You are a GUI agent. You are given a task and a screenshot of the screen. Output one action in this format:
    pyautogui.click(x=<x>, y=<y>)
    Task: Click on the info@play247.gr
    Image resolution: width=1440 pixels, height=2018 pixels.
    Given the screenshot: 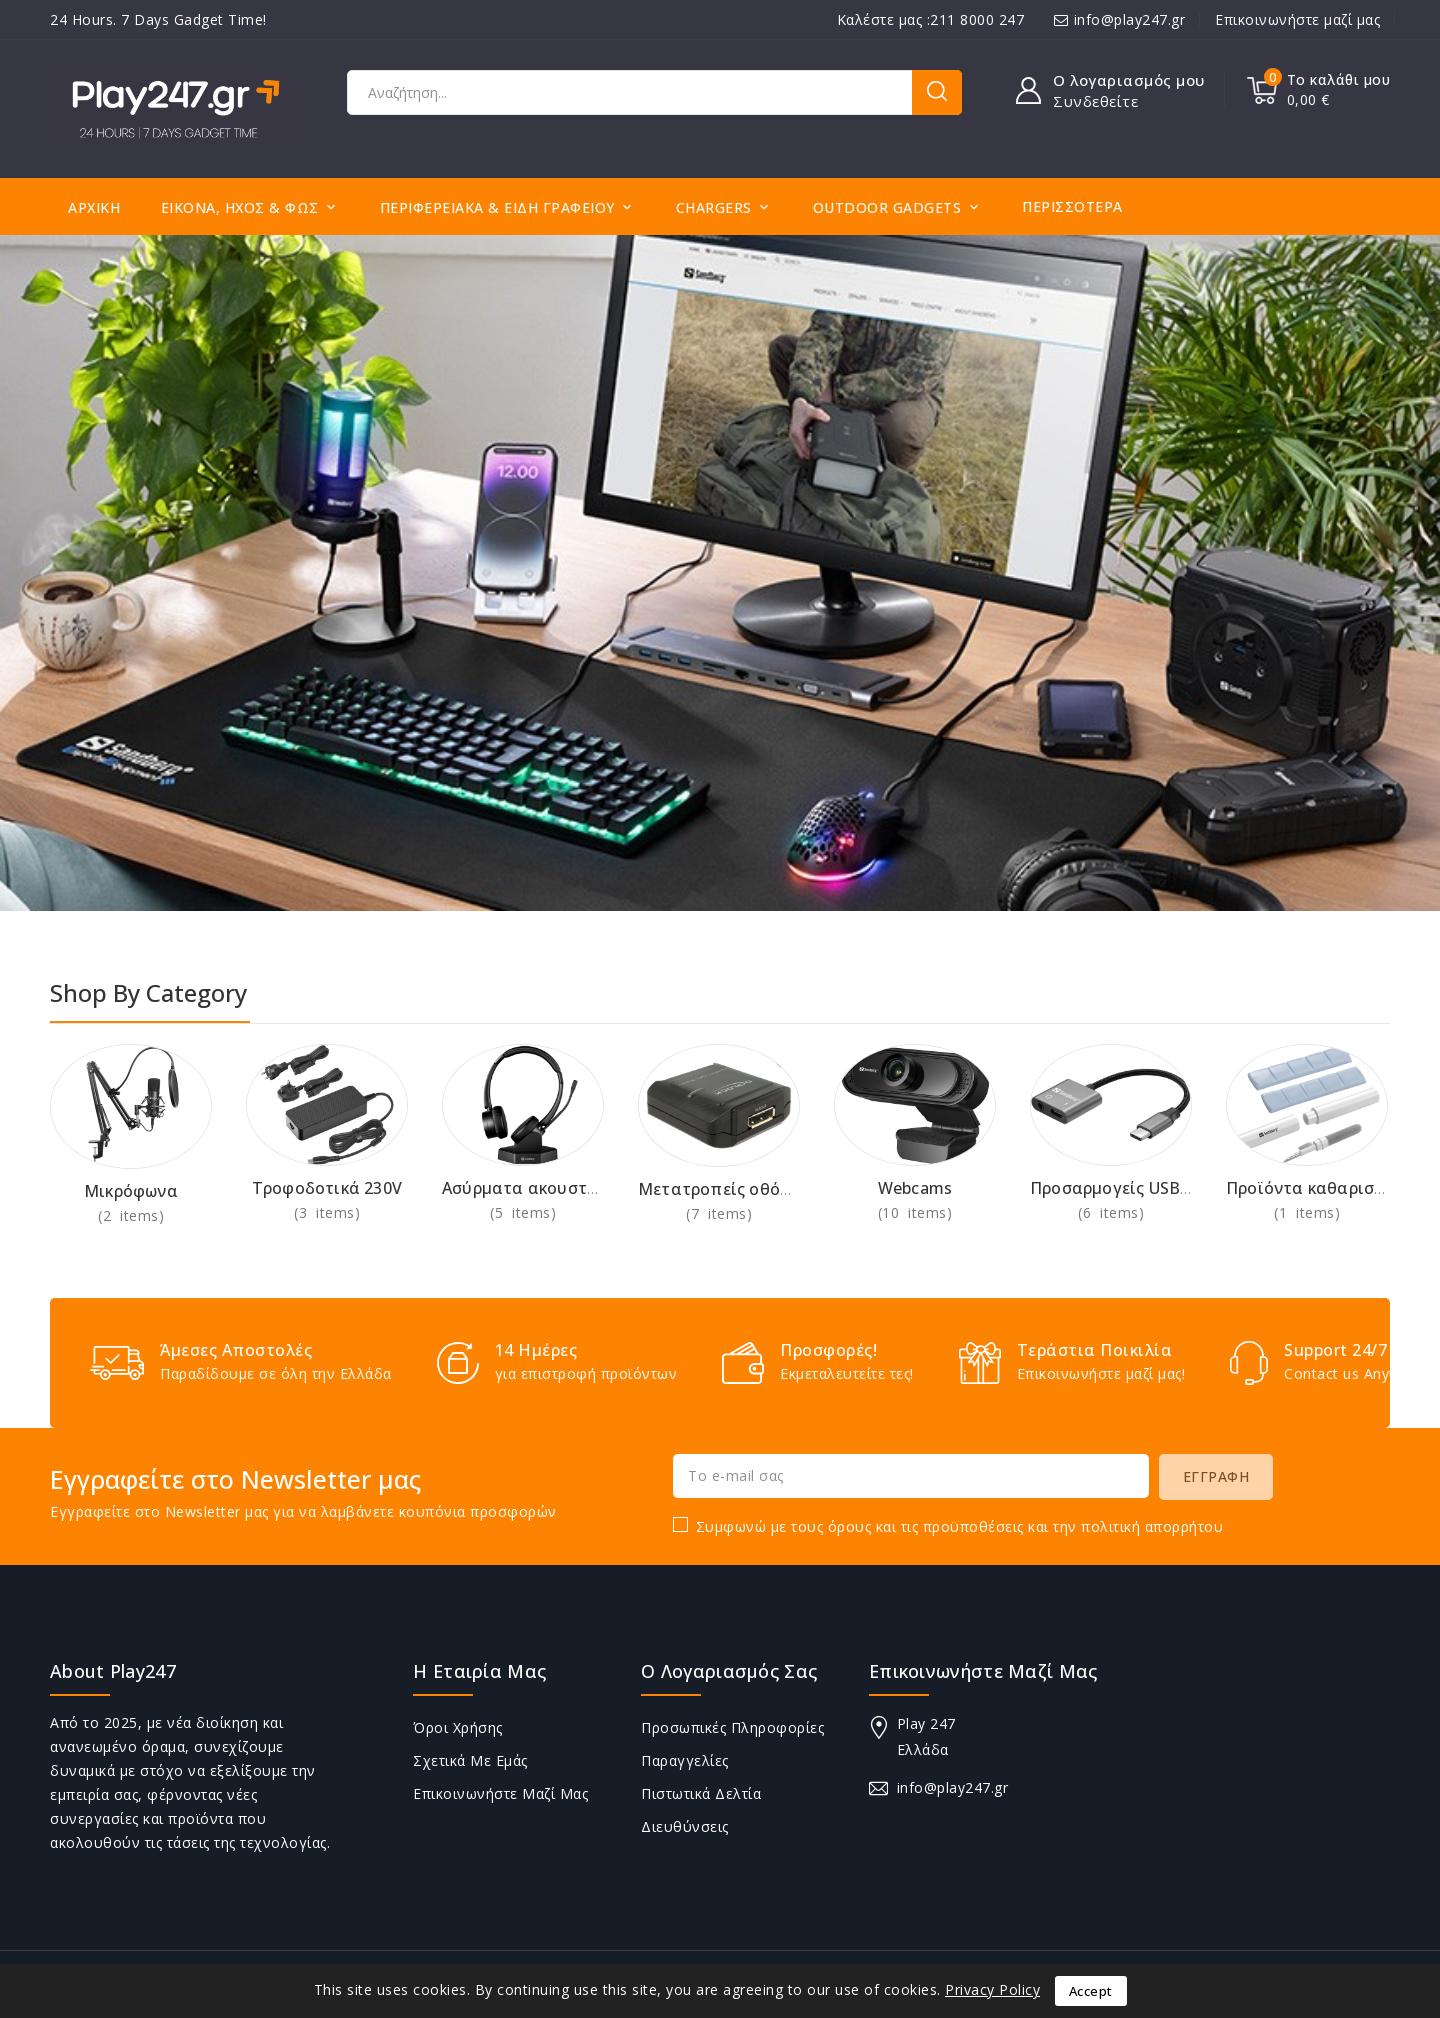 What is the action you would take?
    pyautogui.click(x=1130, y=19)
    